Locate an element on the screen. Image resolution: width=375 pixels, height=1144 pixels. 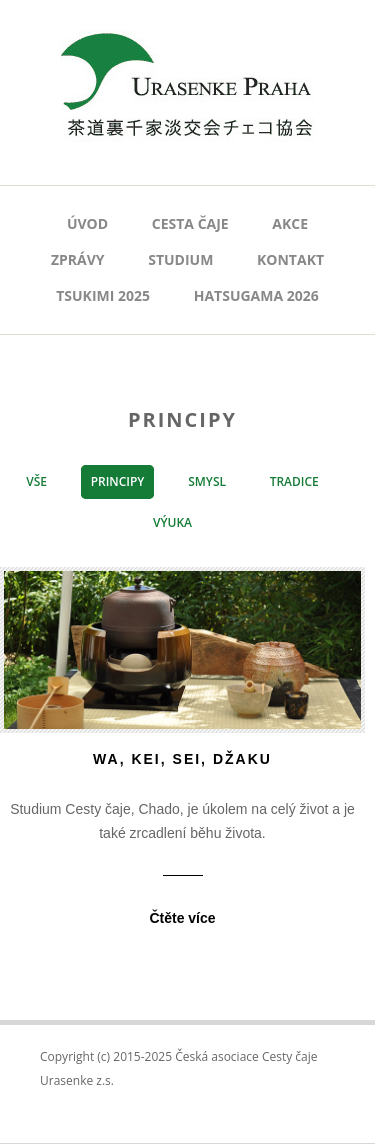
Cesta čaje is located at coordinates (190, 223).